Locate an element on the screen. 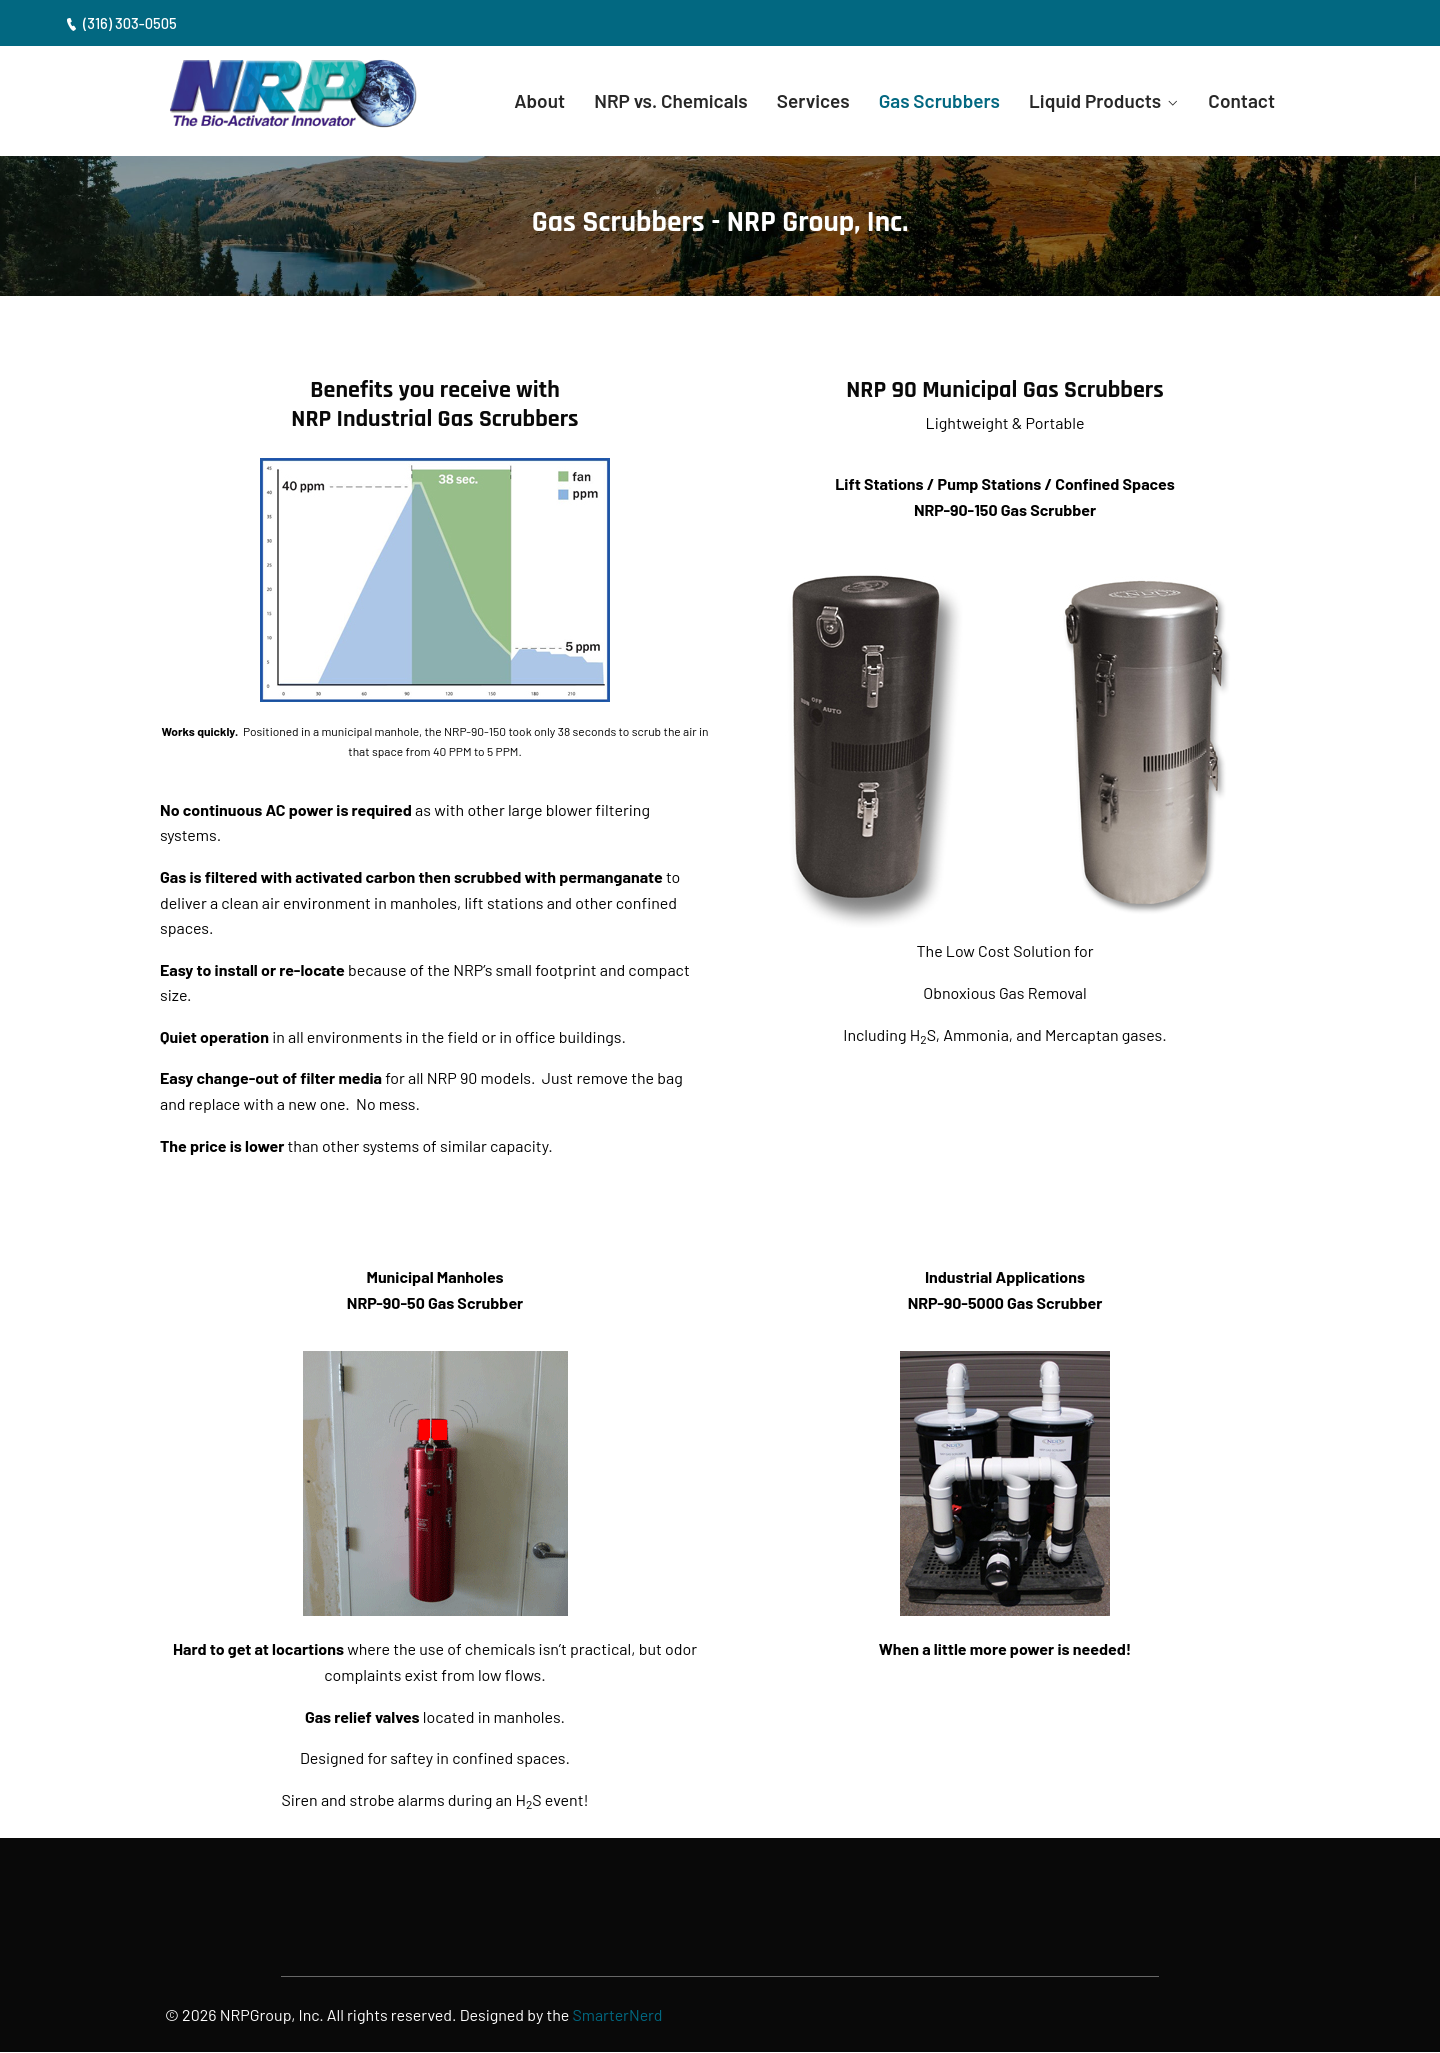 The image size is (1440, 2053). Gas Scrubbers is located at coordinates (930, 100).